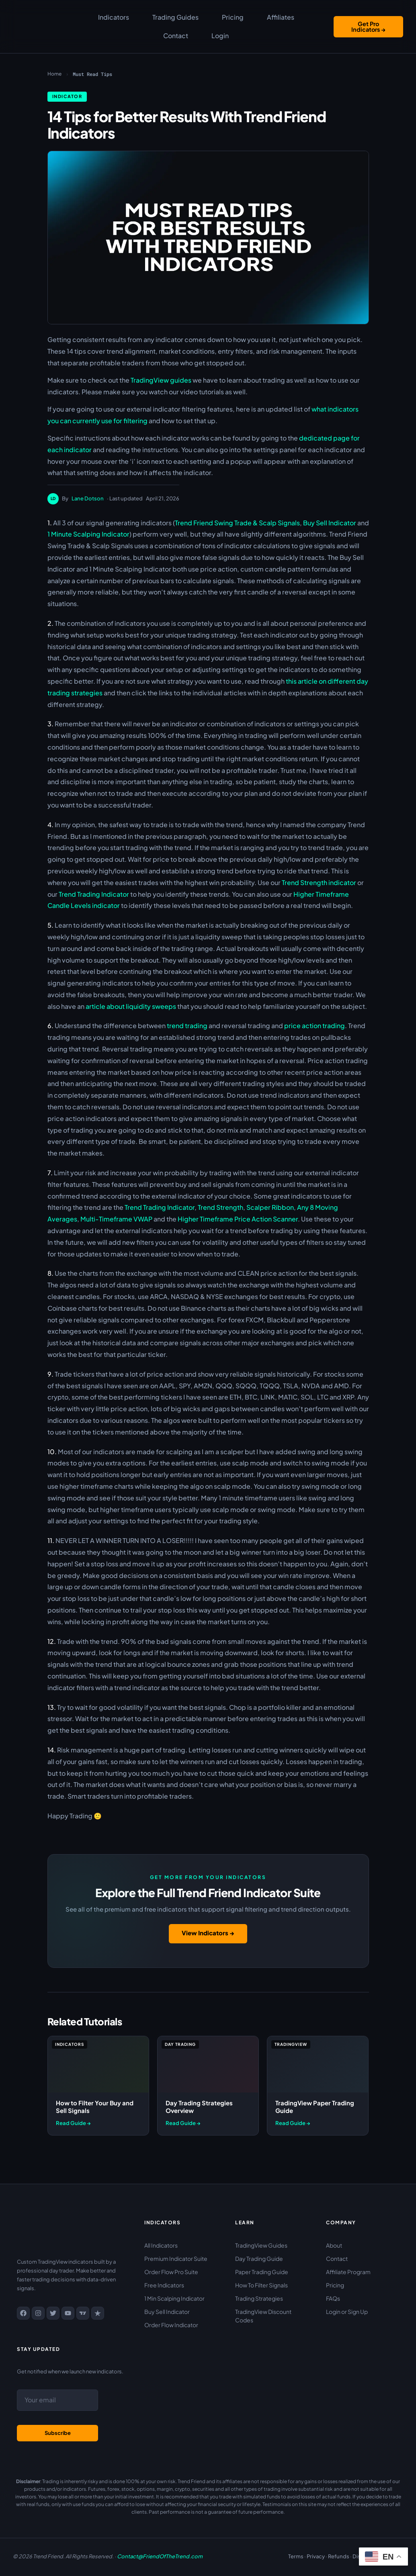 The image size is (416, 2576). I want to click on 1 Minute Scalping Indicator, so click(88, 534).